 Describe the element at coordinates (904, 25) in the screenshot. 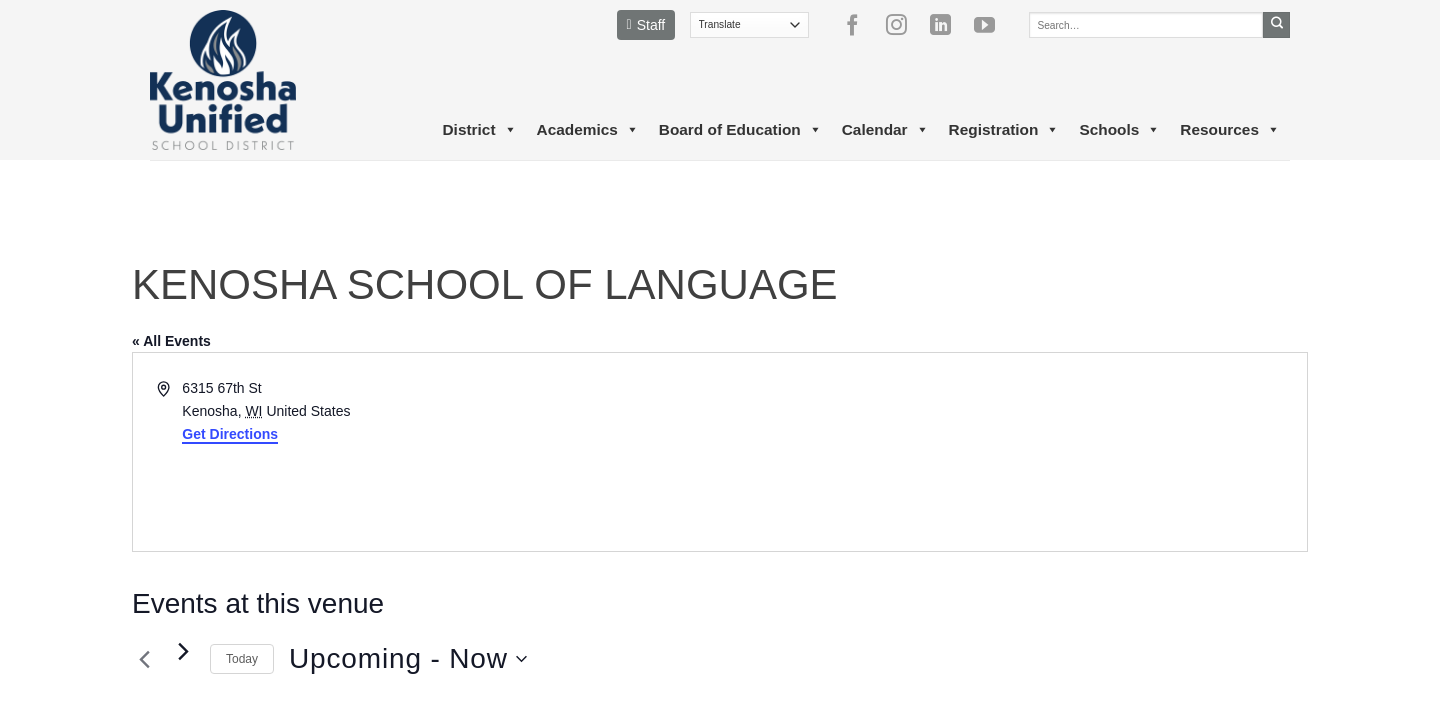

I see `[Follow on Instagram]` at that location.